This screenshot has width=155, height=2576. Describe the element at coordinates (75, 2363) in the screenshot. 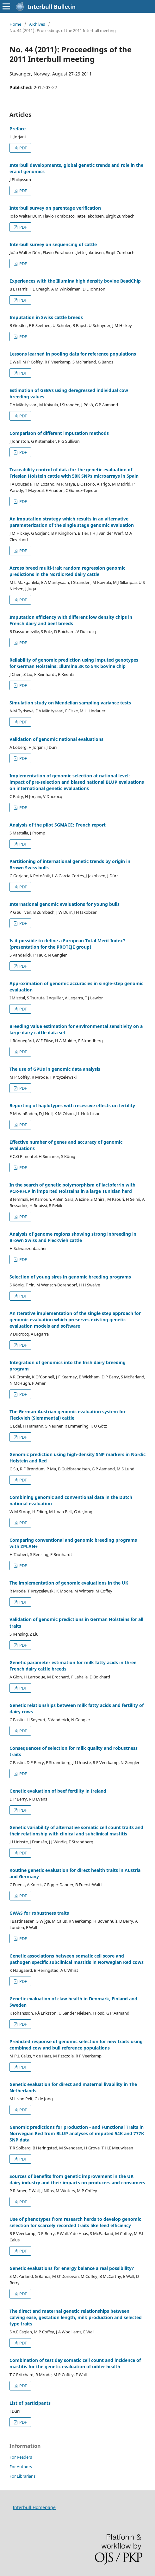

I see `Combination of test day somatic cell count and incidence of mastitis for the genetic evaluation of udder health` at that location.